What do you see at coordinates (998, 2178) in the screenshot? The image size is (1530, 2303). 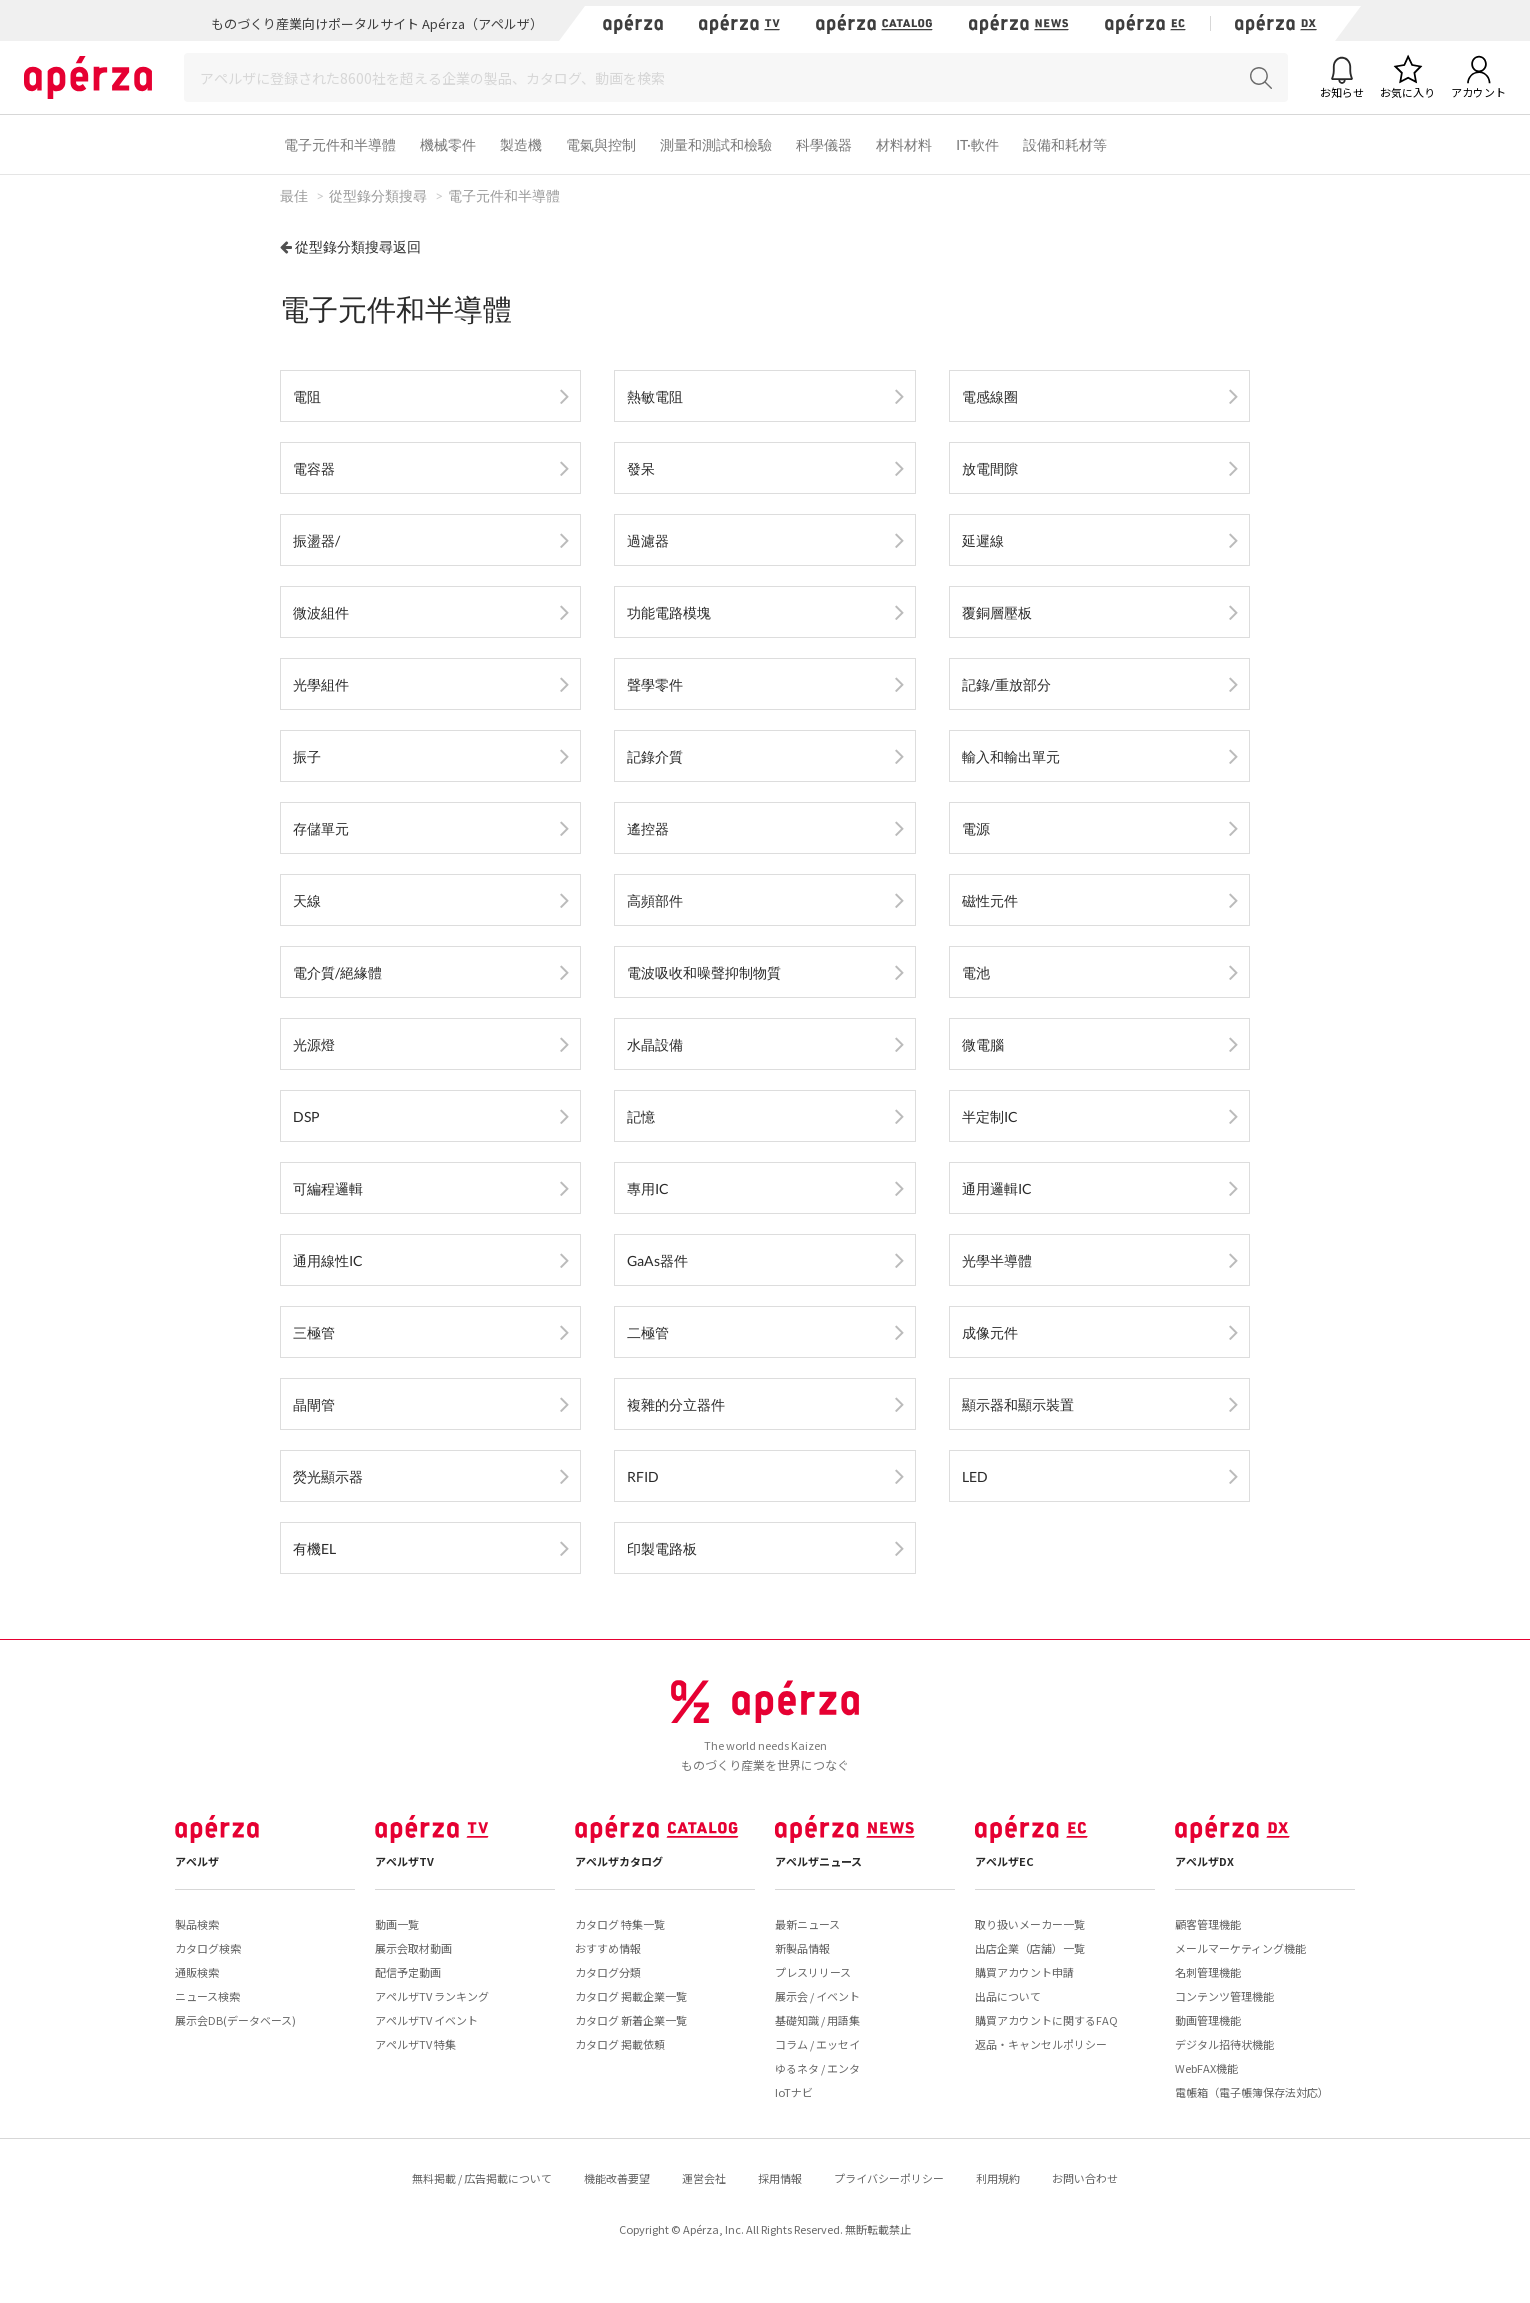 I see `利用規約` at bounding box center [998, 2178].